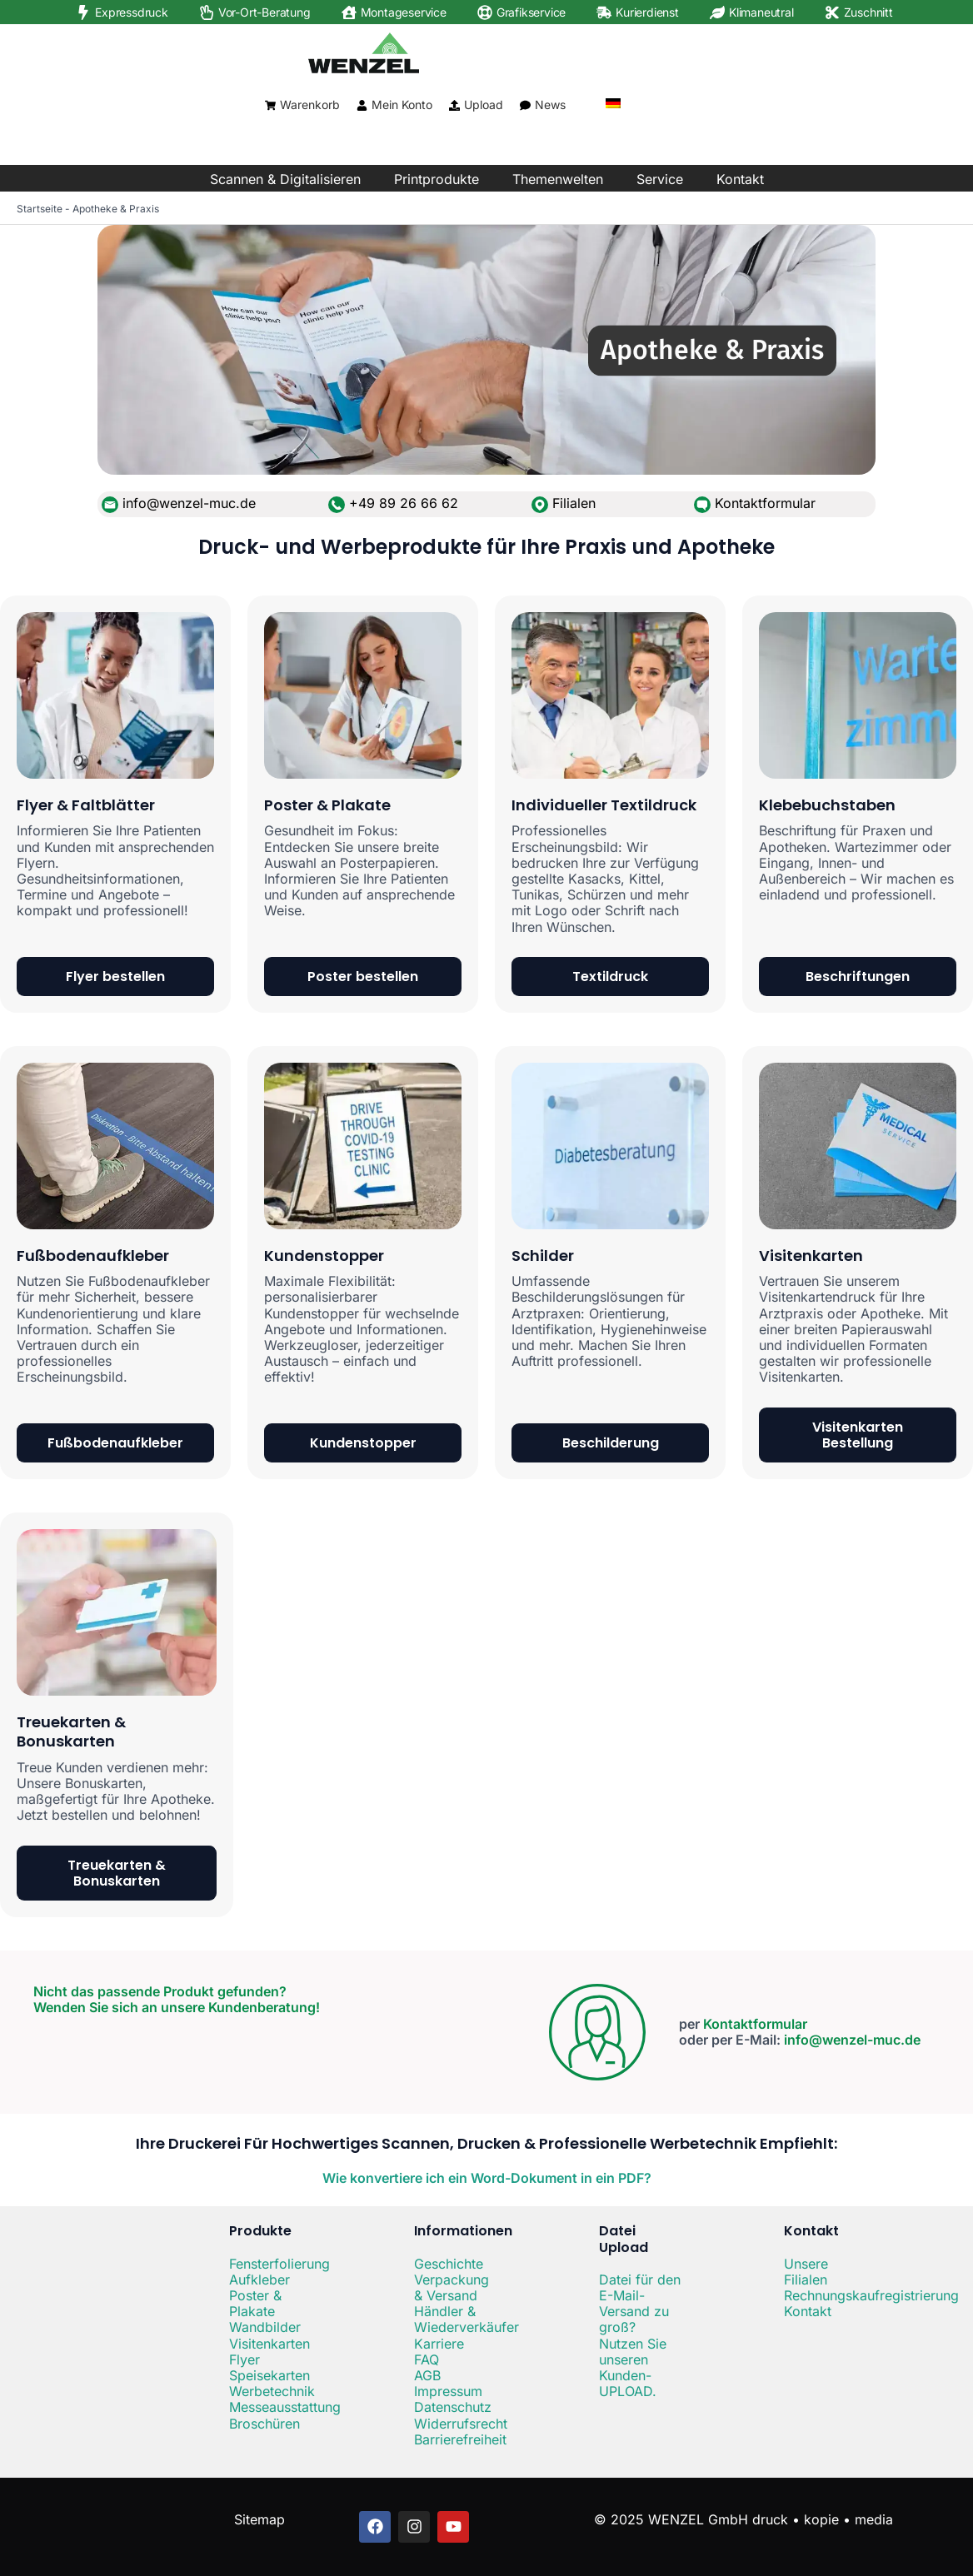 Image resolution: width=973 pixels, height=2576 pixels. Describe the element at coordinates (811, 1255) in the screenshot. I see `Visitenkarten` at that location.